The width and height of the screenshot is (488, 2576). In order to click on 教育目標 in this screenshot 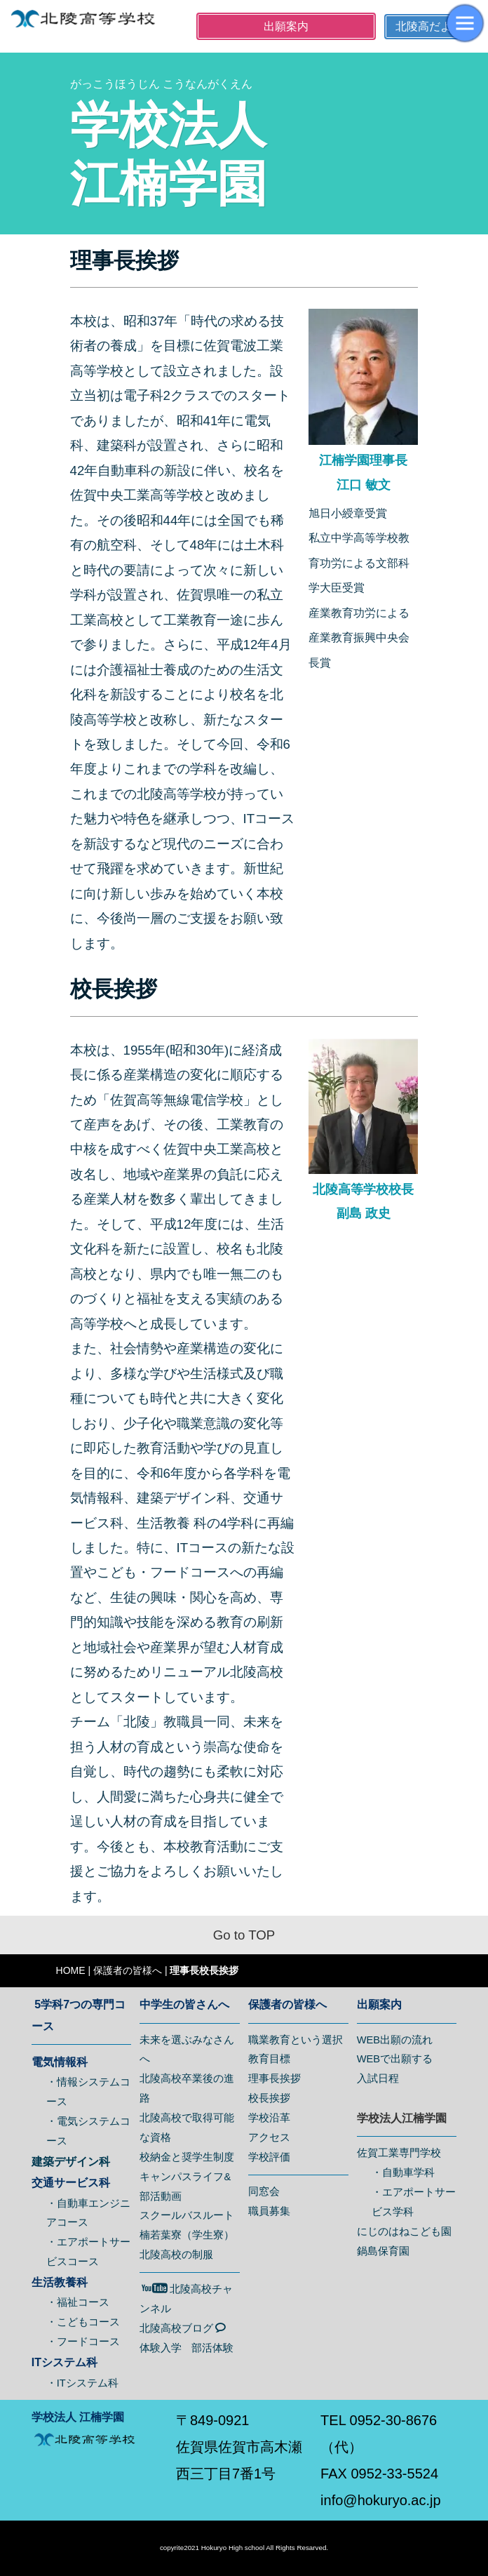, I will do `click(269, 2058)`.